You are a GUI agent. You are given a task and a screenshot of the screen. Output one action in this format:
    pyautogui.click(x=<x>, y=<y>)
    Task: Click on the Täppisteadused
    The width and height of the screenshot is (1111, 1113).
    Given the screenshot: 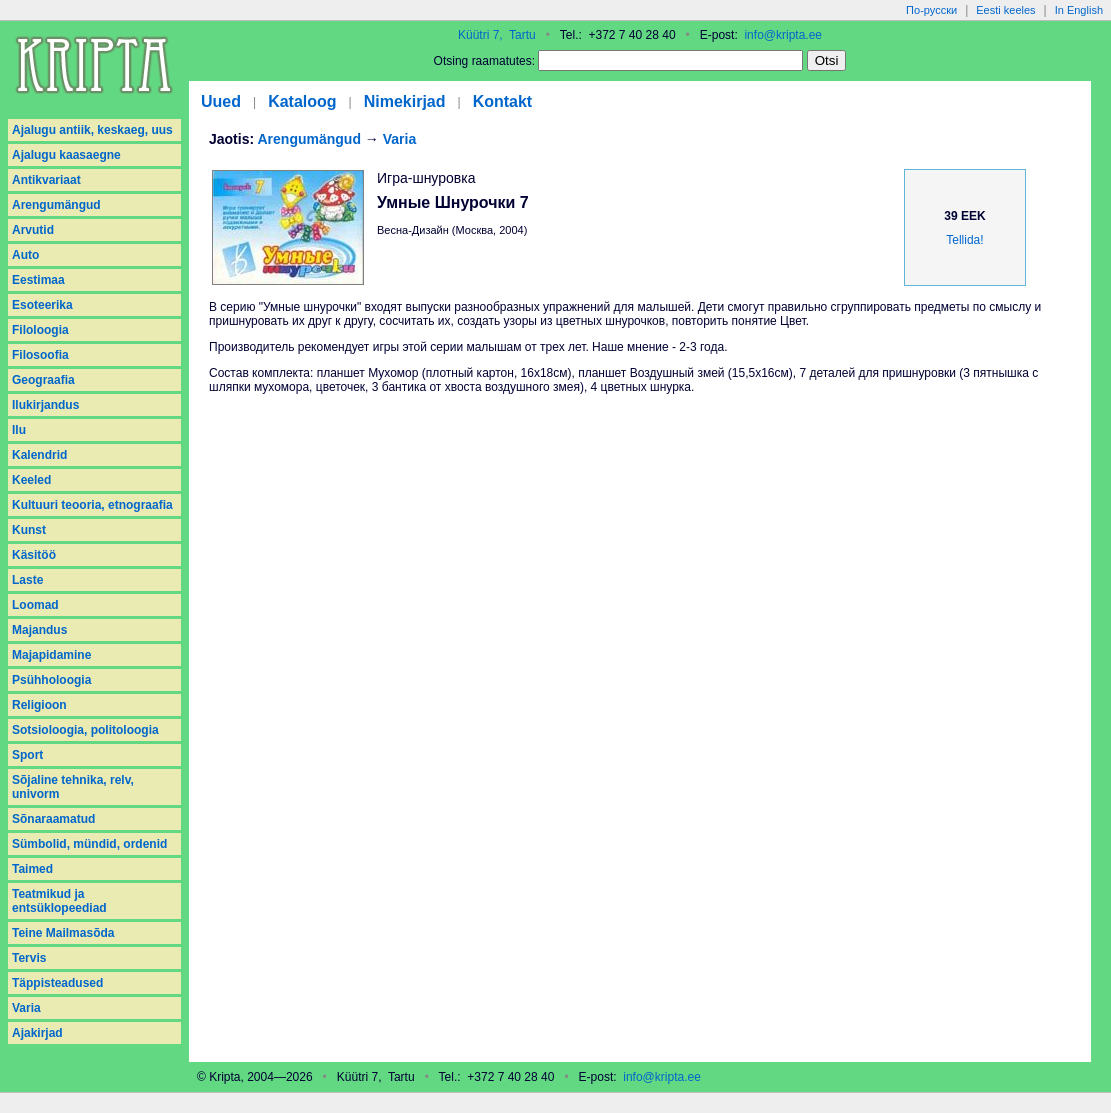 What is the action you would take?
    pyautogui.click(x=57, y=983)
    